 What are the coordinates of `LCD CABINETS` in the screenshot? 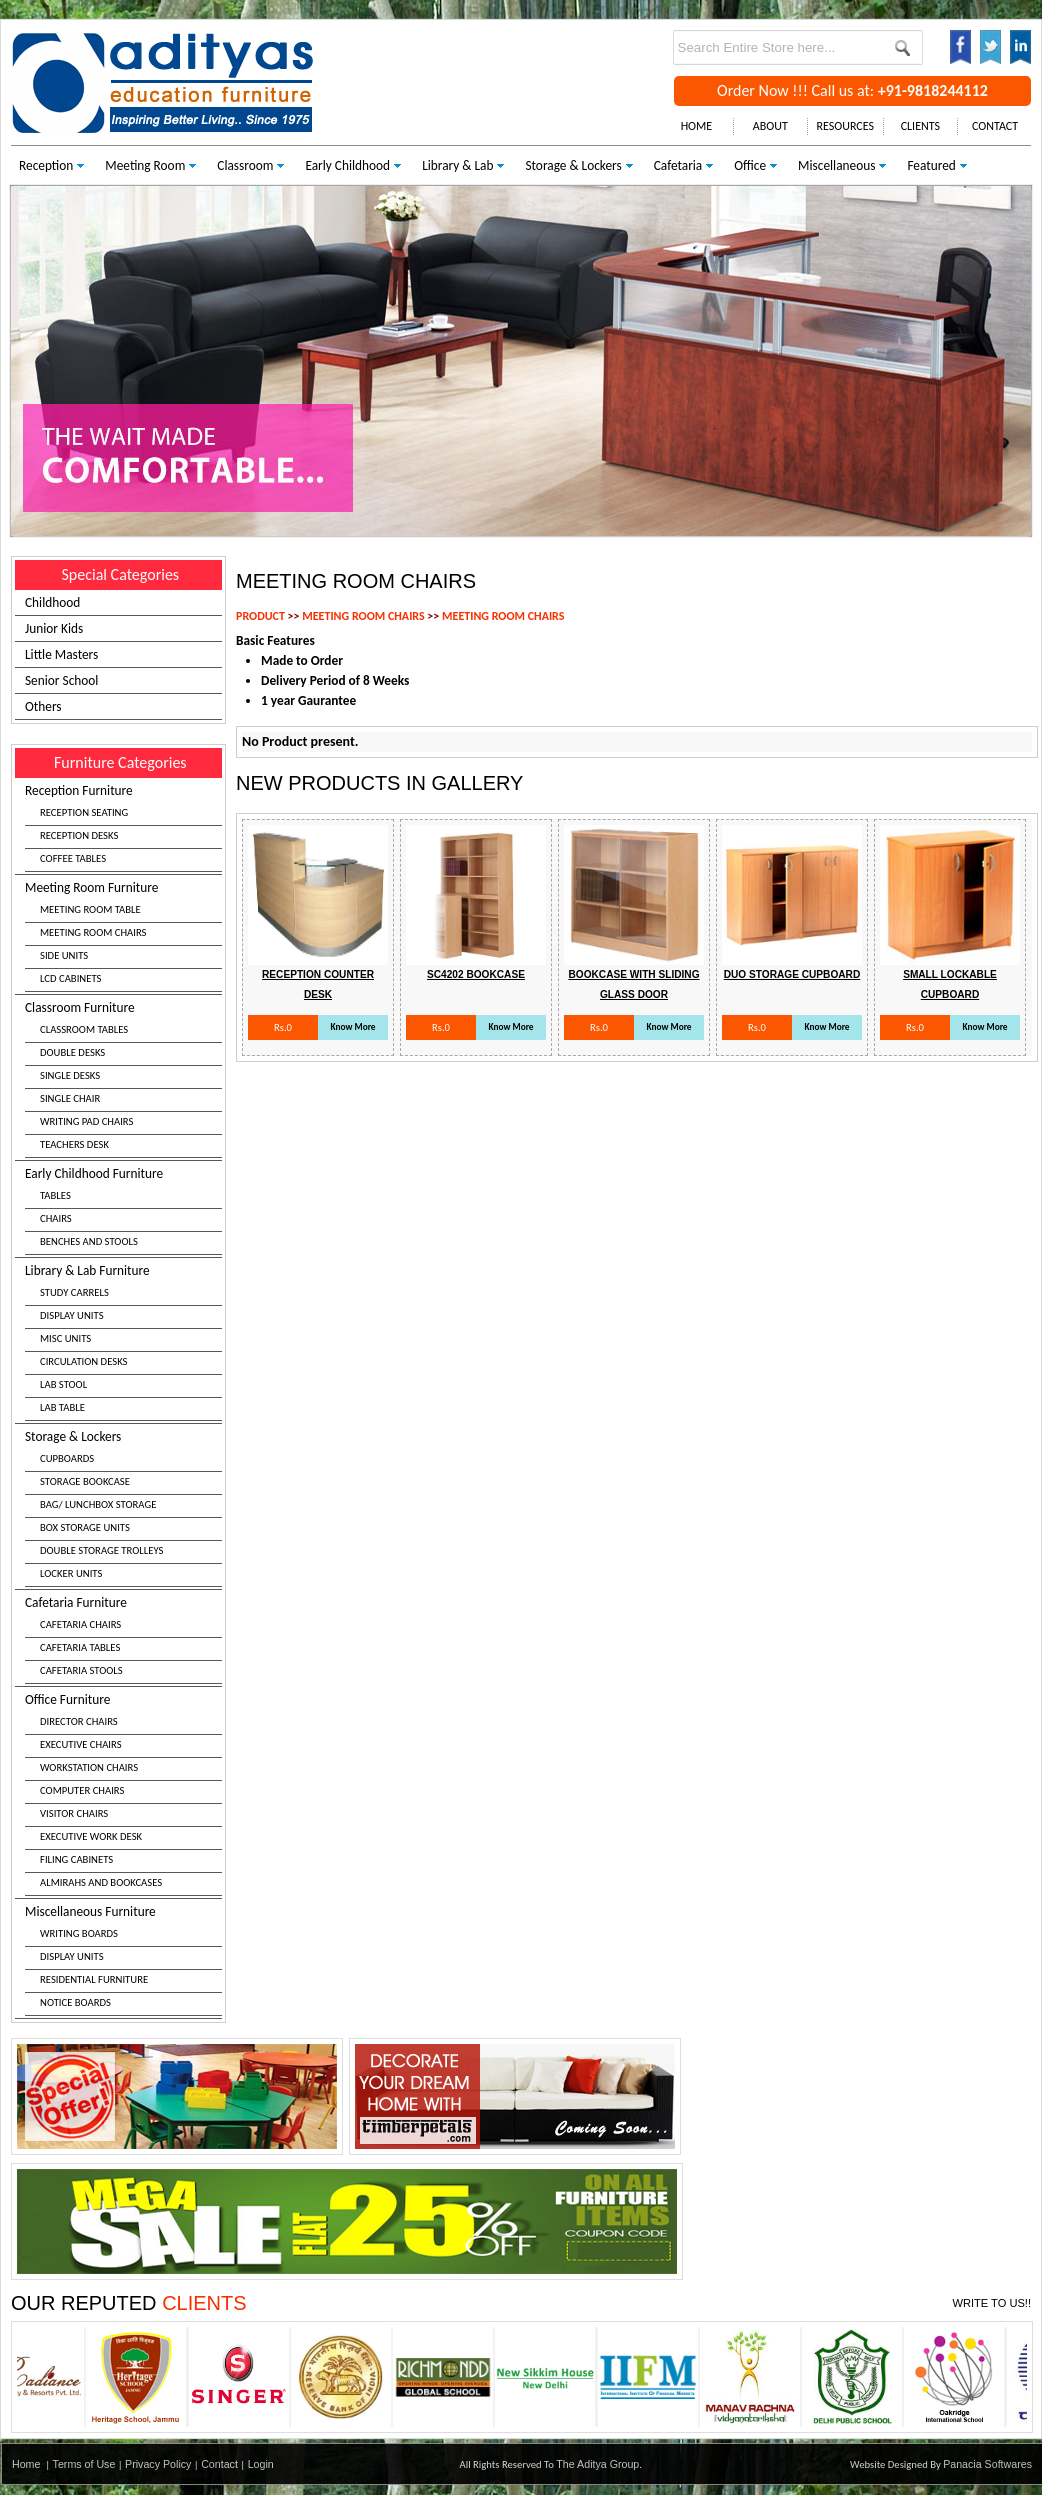 It's located at (70, 978).